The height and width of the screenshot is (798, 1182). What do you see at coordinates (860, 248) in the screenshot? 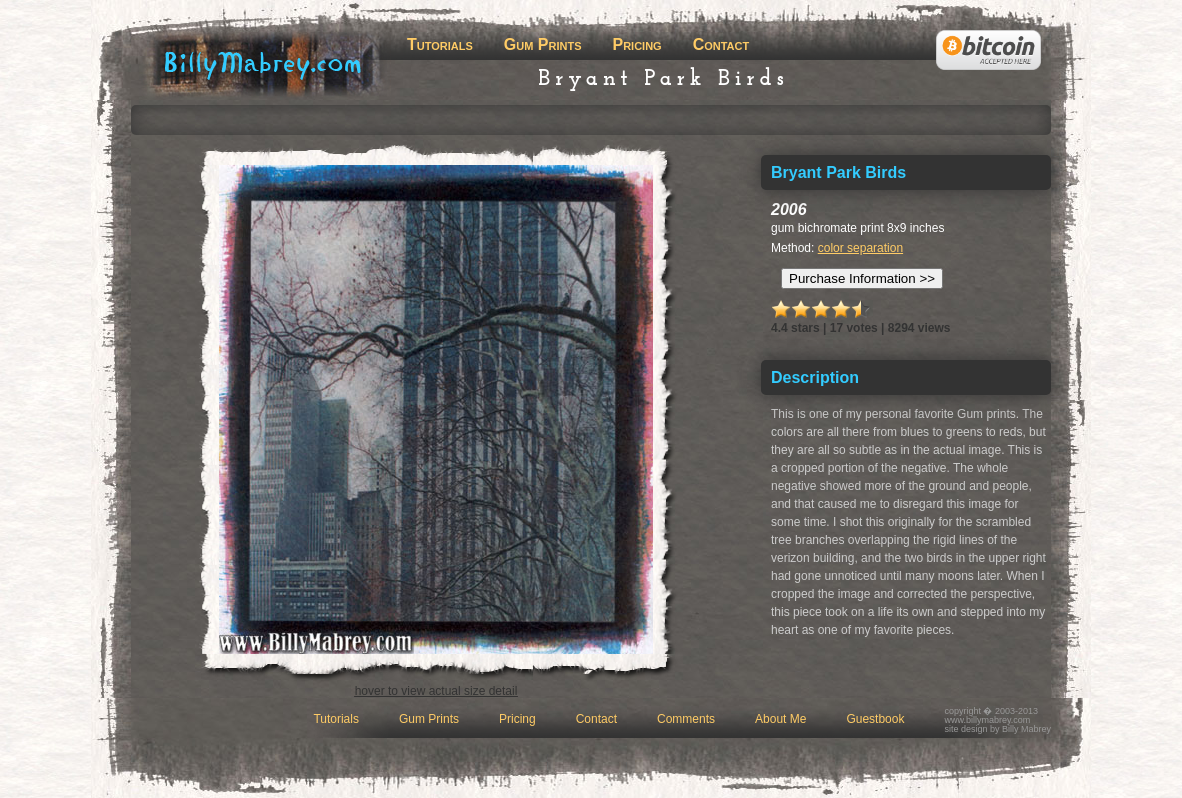
I see `color separation` at bounding box center [860, 248].